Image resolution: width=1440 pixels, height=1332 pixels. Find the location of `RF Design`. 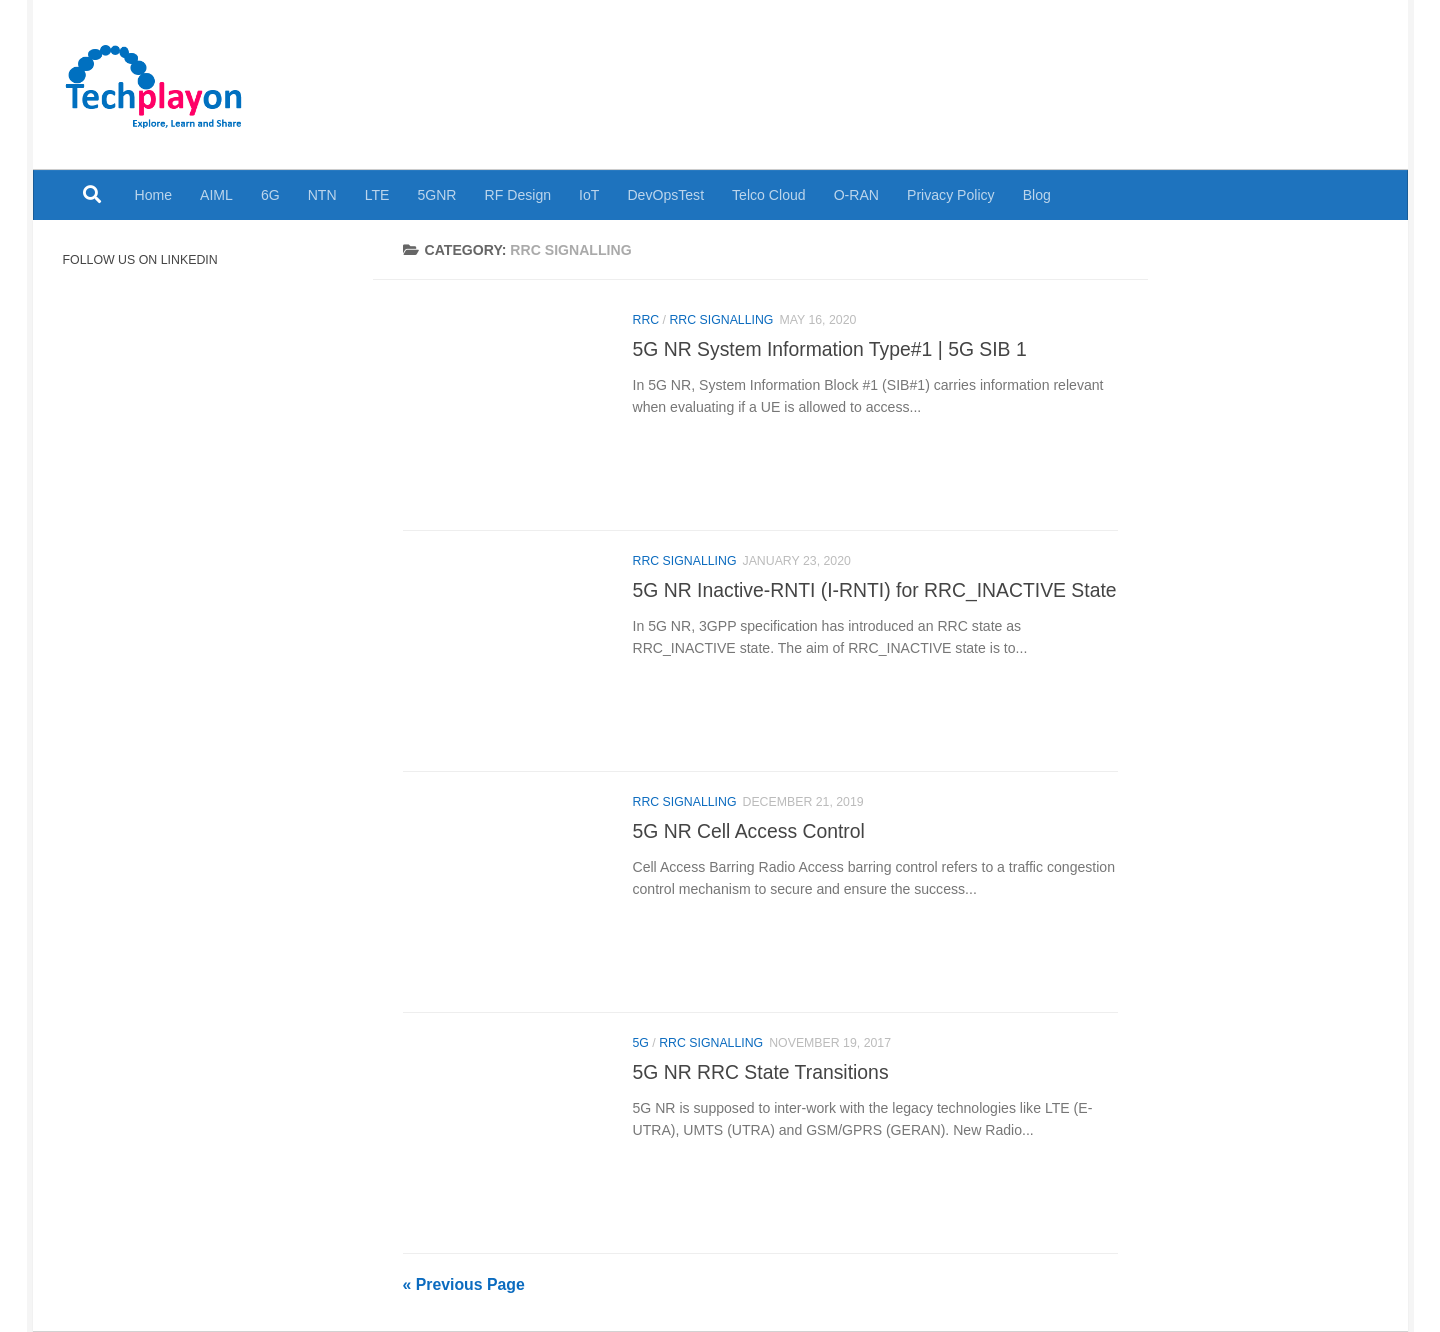

RF Design is located at coordinates (518, 195).